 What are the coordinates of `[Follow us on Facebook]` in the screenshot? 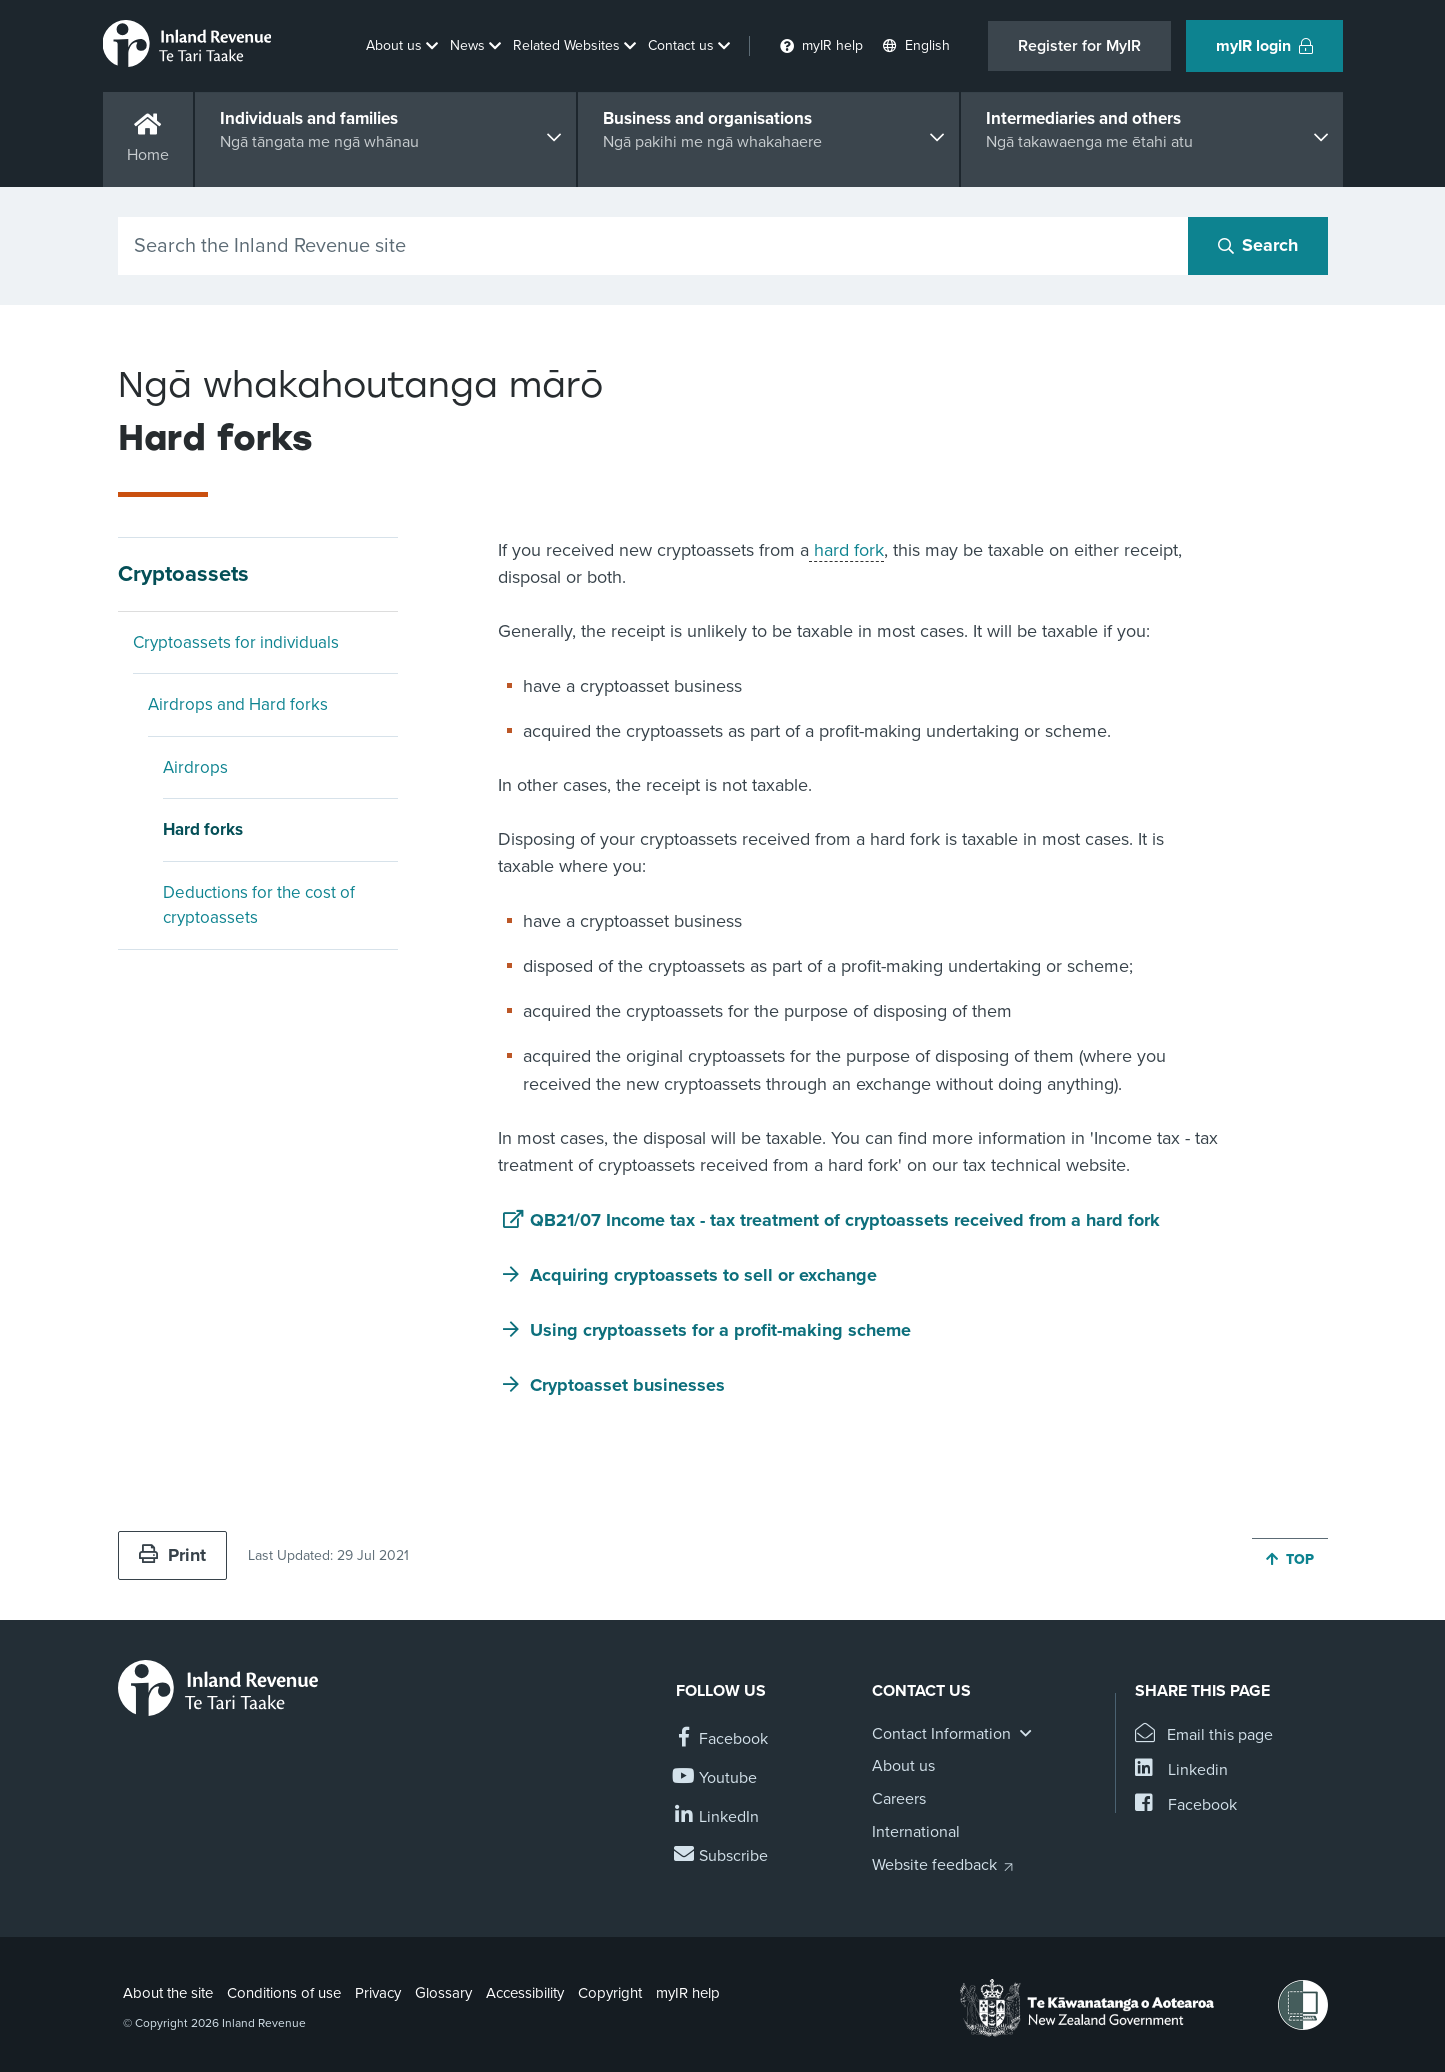 It's located at (722, 1739).